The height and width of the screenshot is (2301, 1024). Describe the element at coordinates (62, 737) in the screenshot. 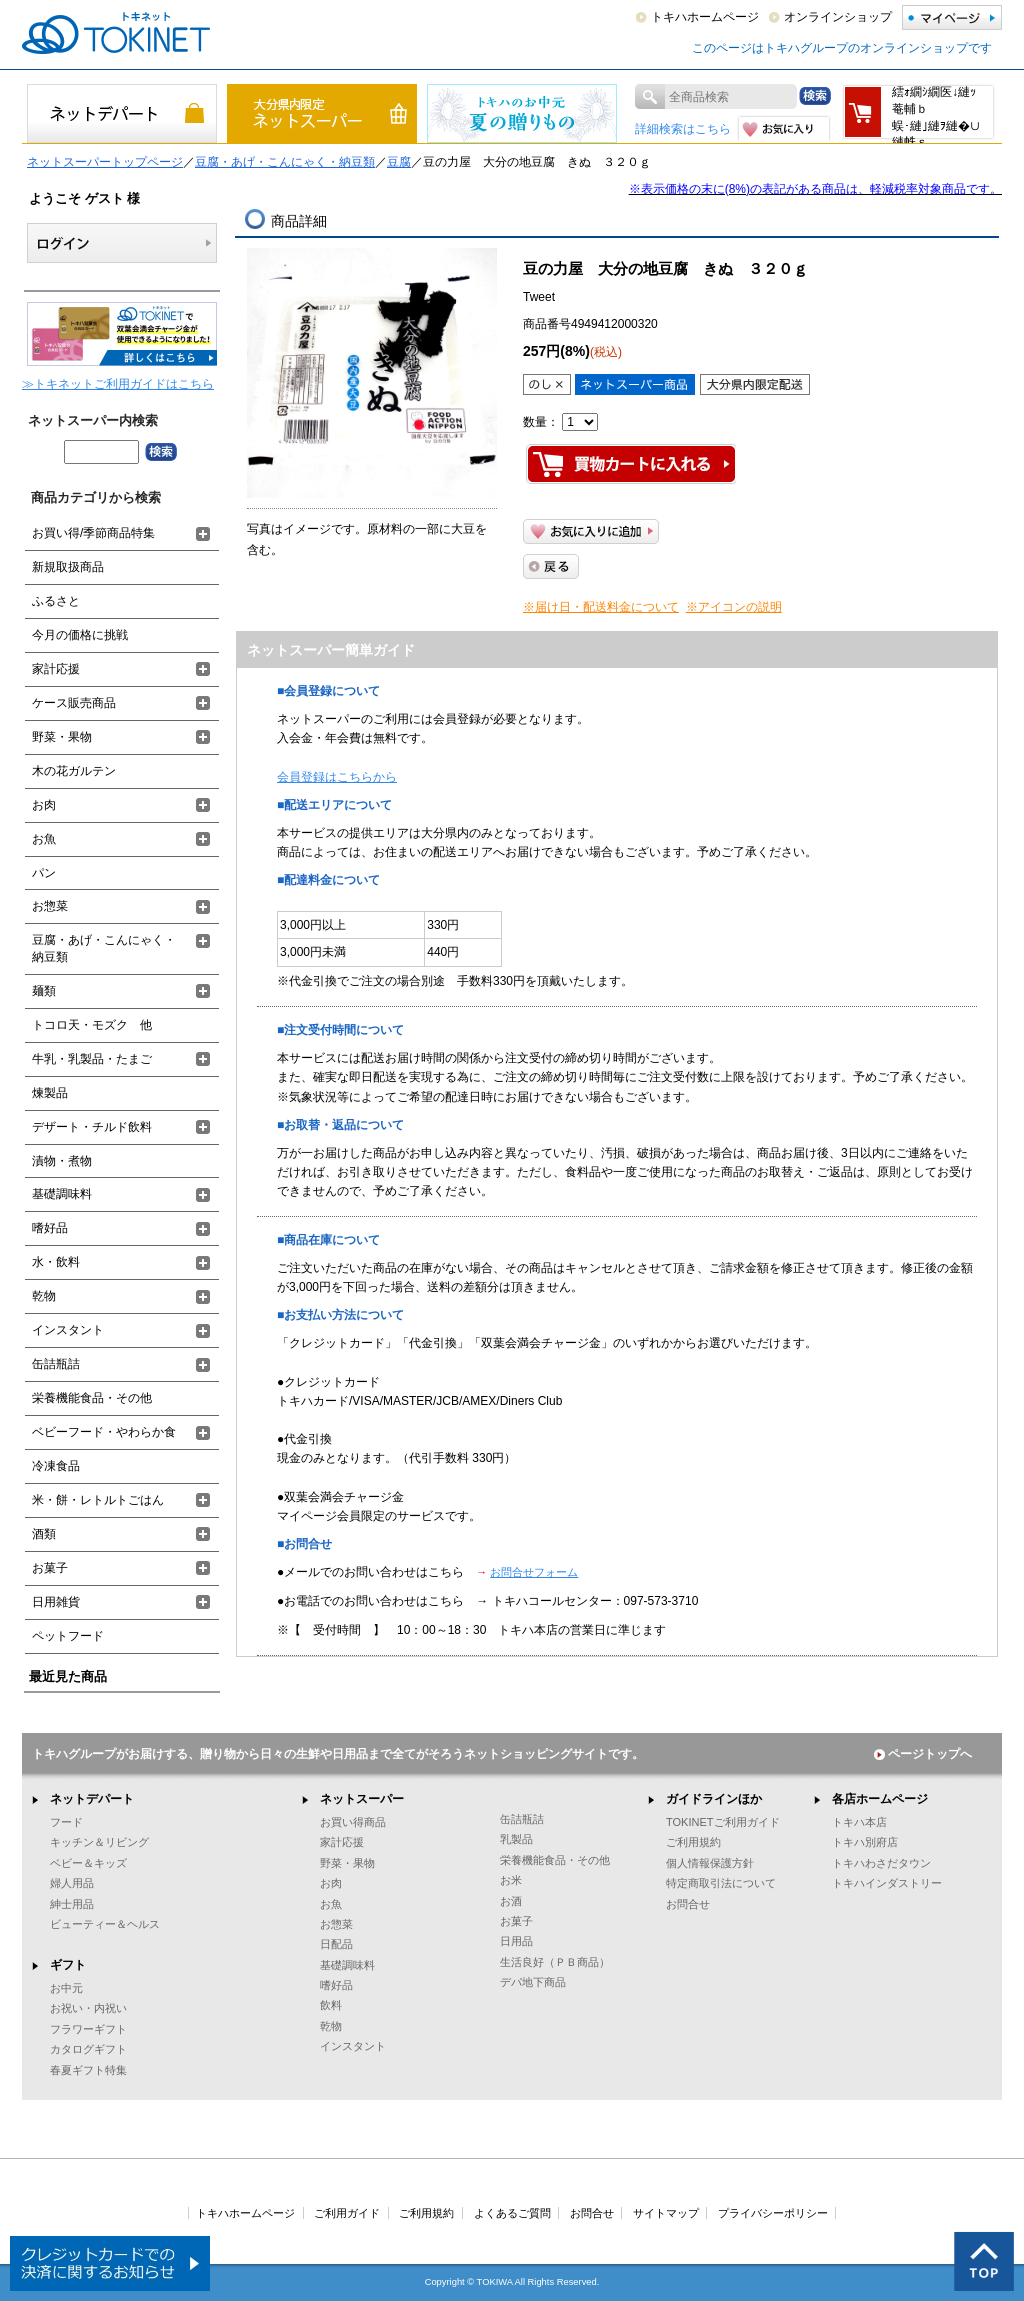

I see `野菜・果物` at that location.